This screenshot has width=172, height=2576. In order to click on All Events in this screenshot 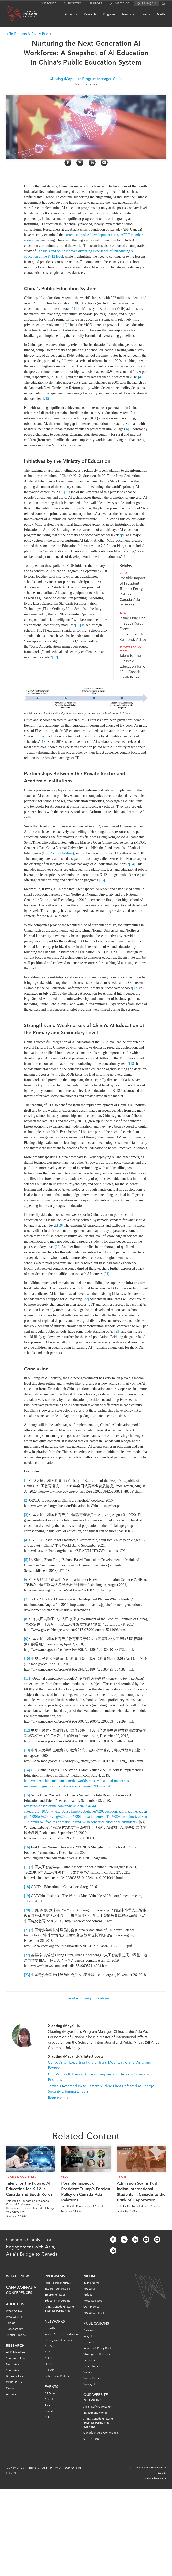, I will do `click(51, 2393)`.